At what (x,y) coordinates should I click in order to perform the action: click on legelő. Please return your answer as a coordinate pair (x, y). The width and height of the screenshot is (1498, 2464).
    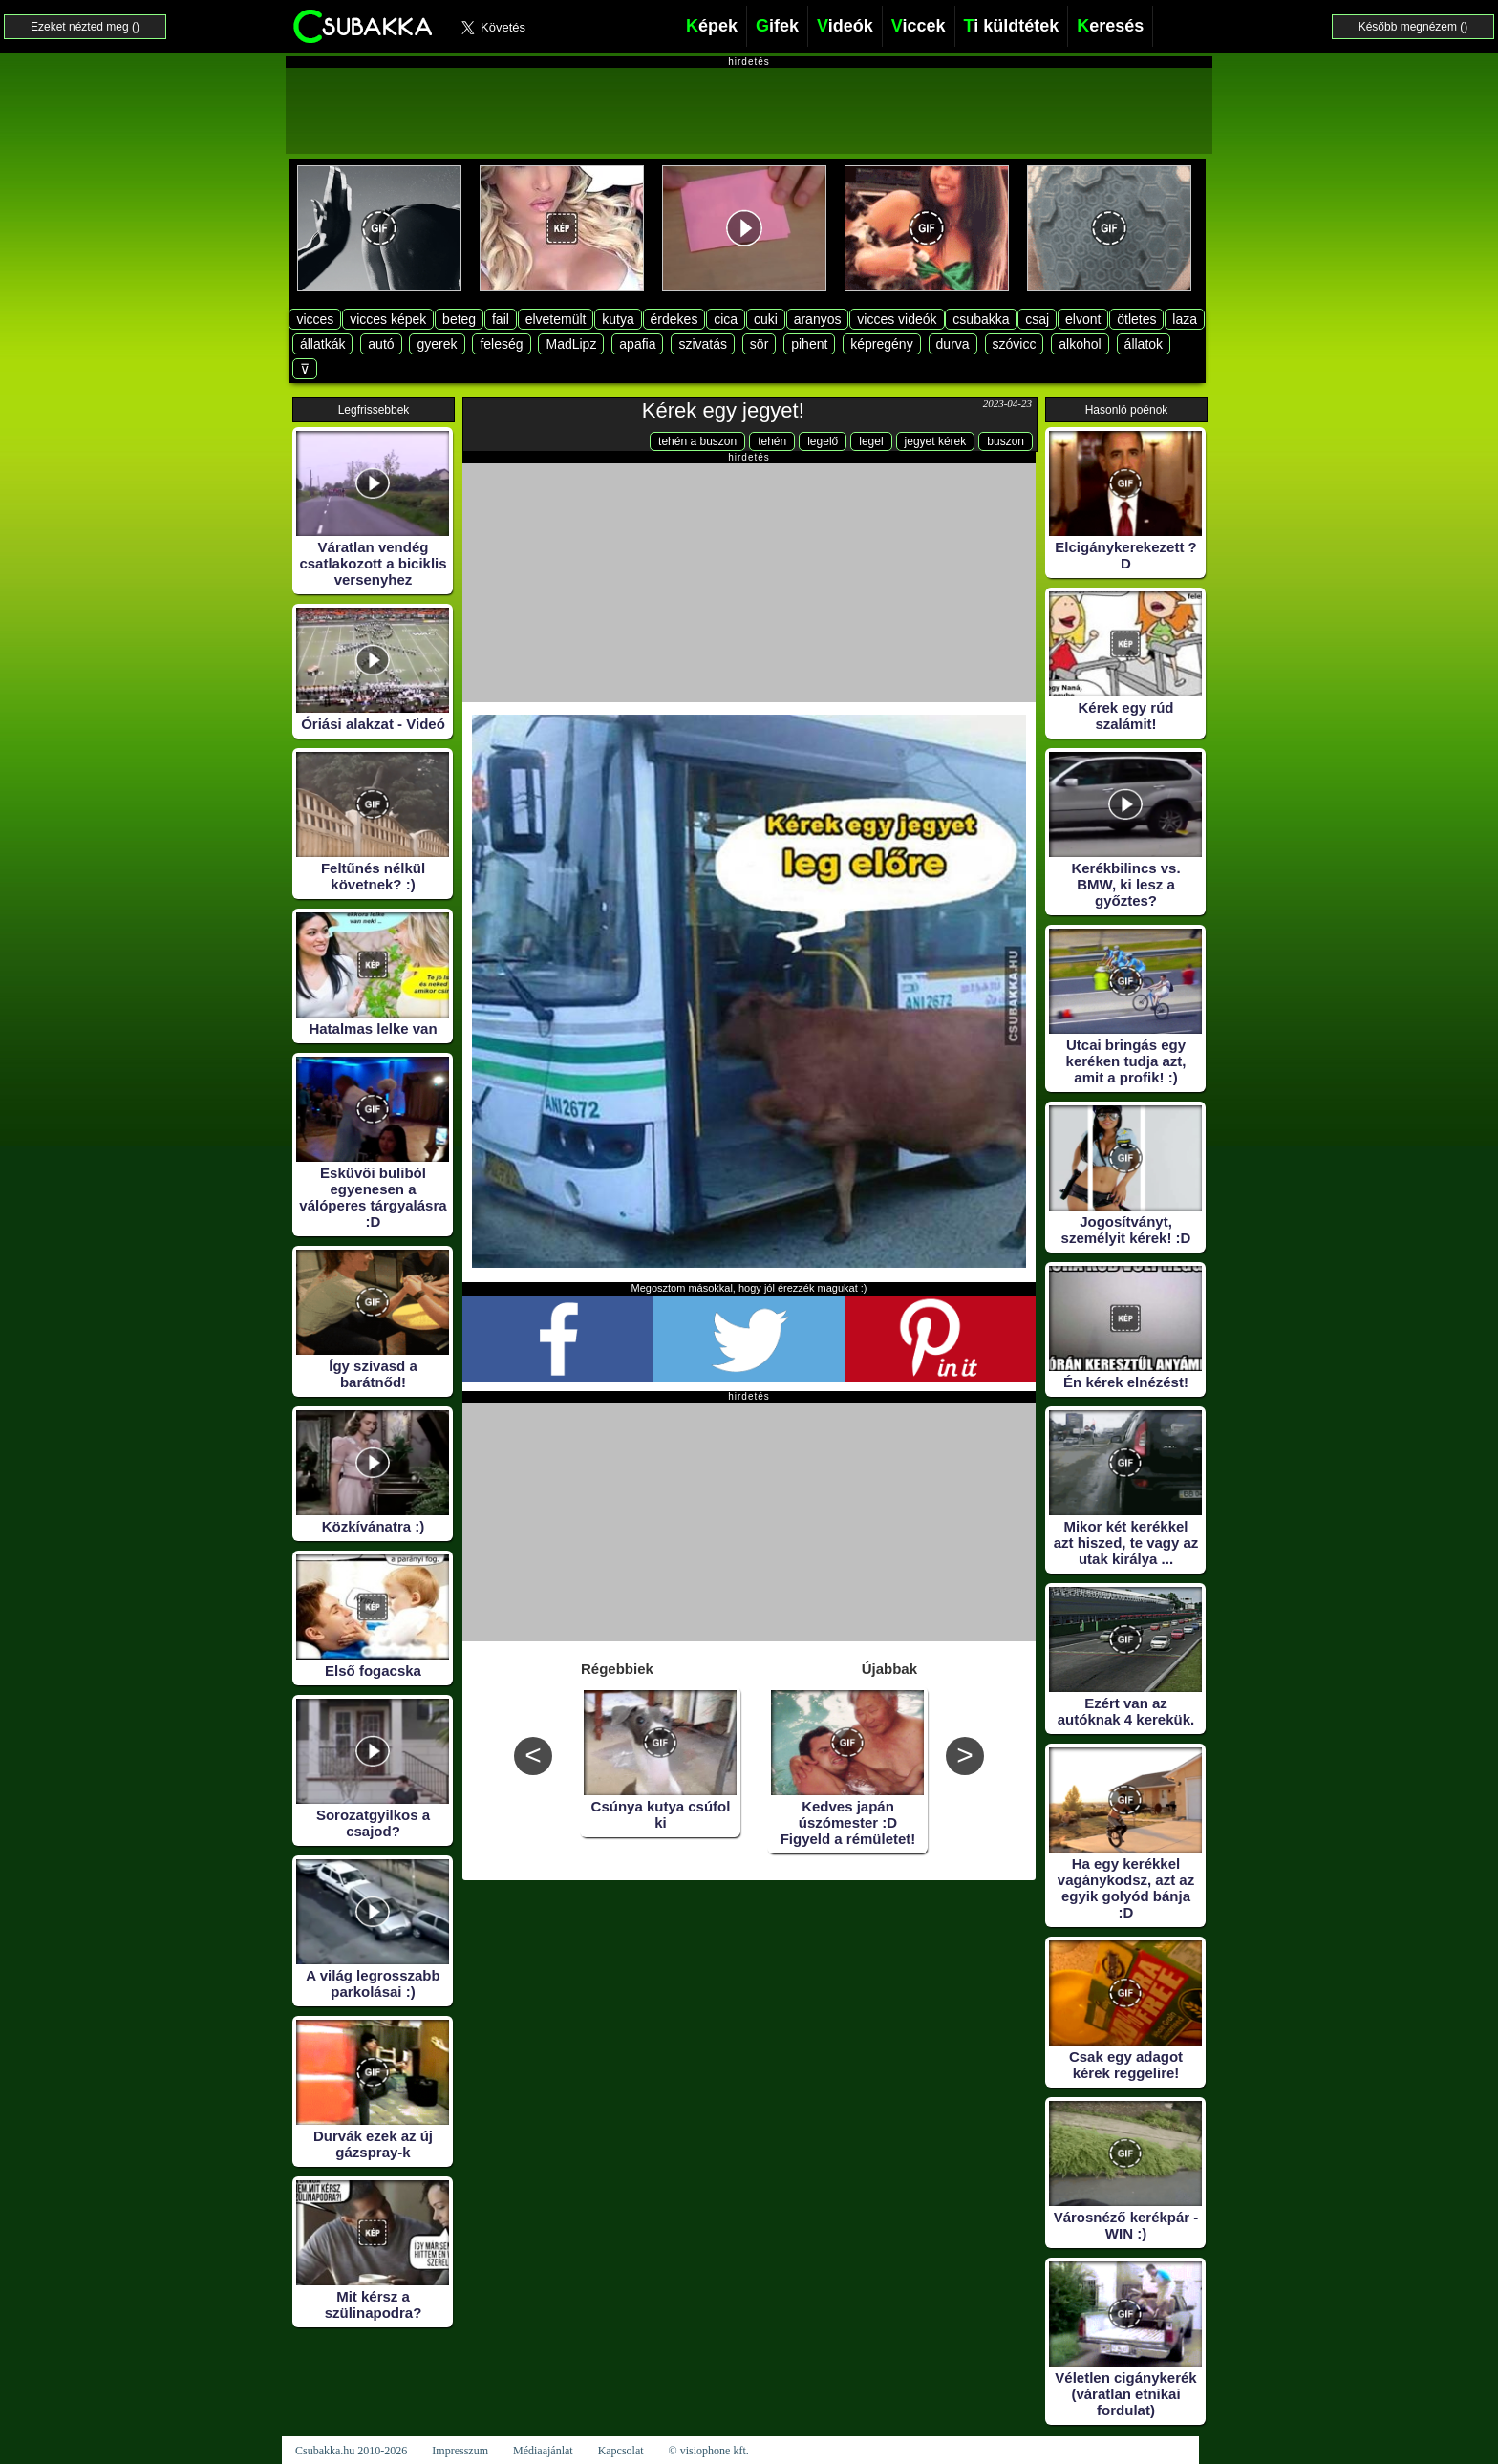
    Looking at the image, I should click on (822, 441).